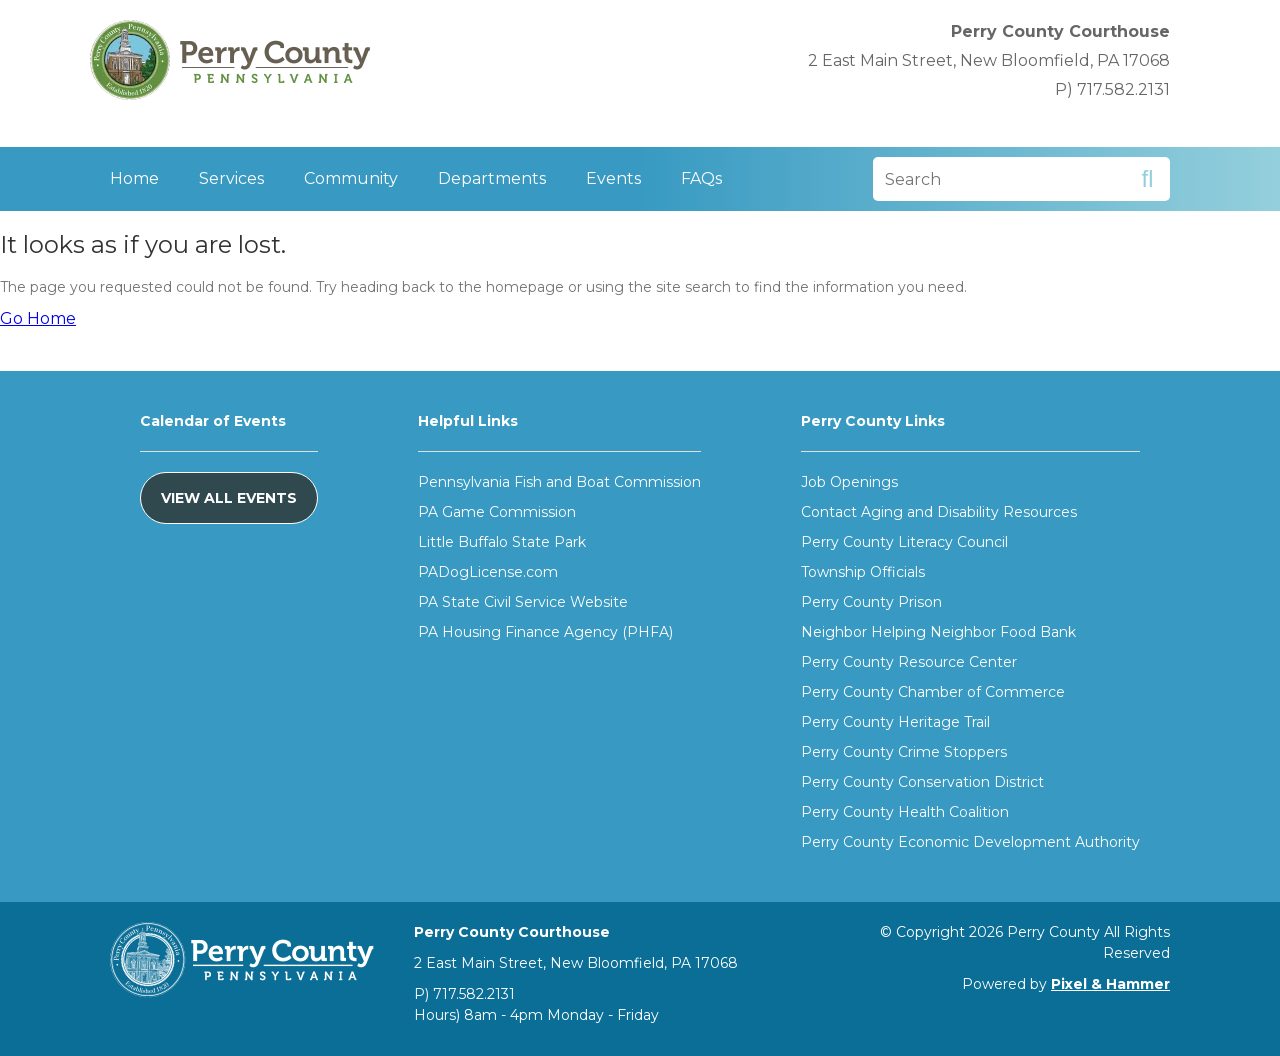  What do you see at coordinates (559, 482) in the screenshot?
I see `Pennsylvania Fish and Boat Commission` at bounding box center [559, 482].